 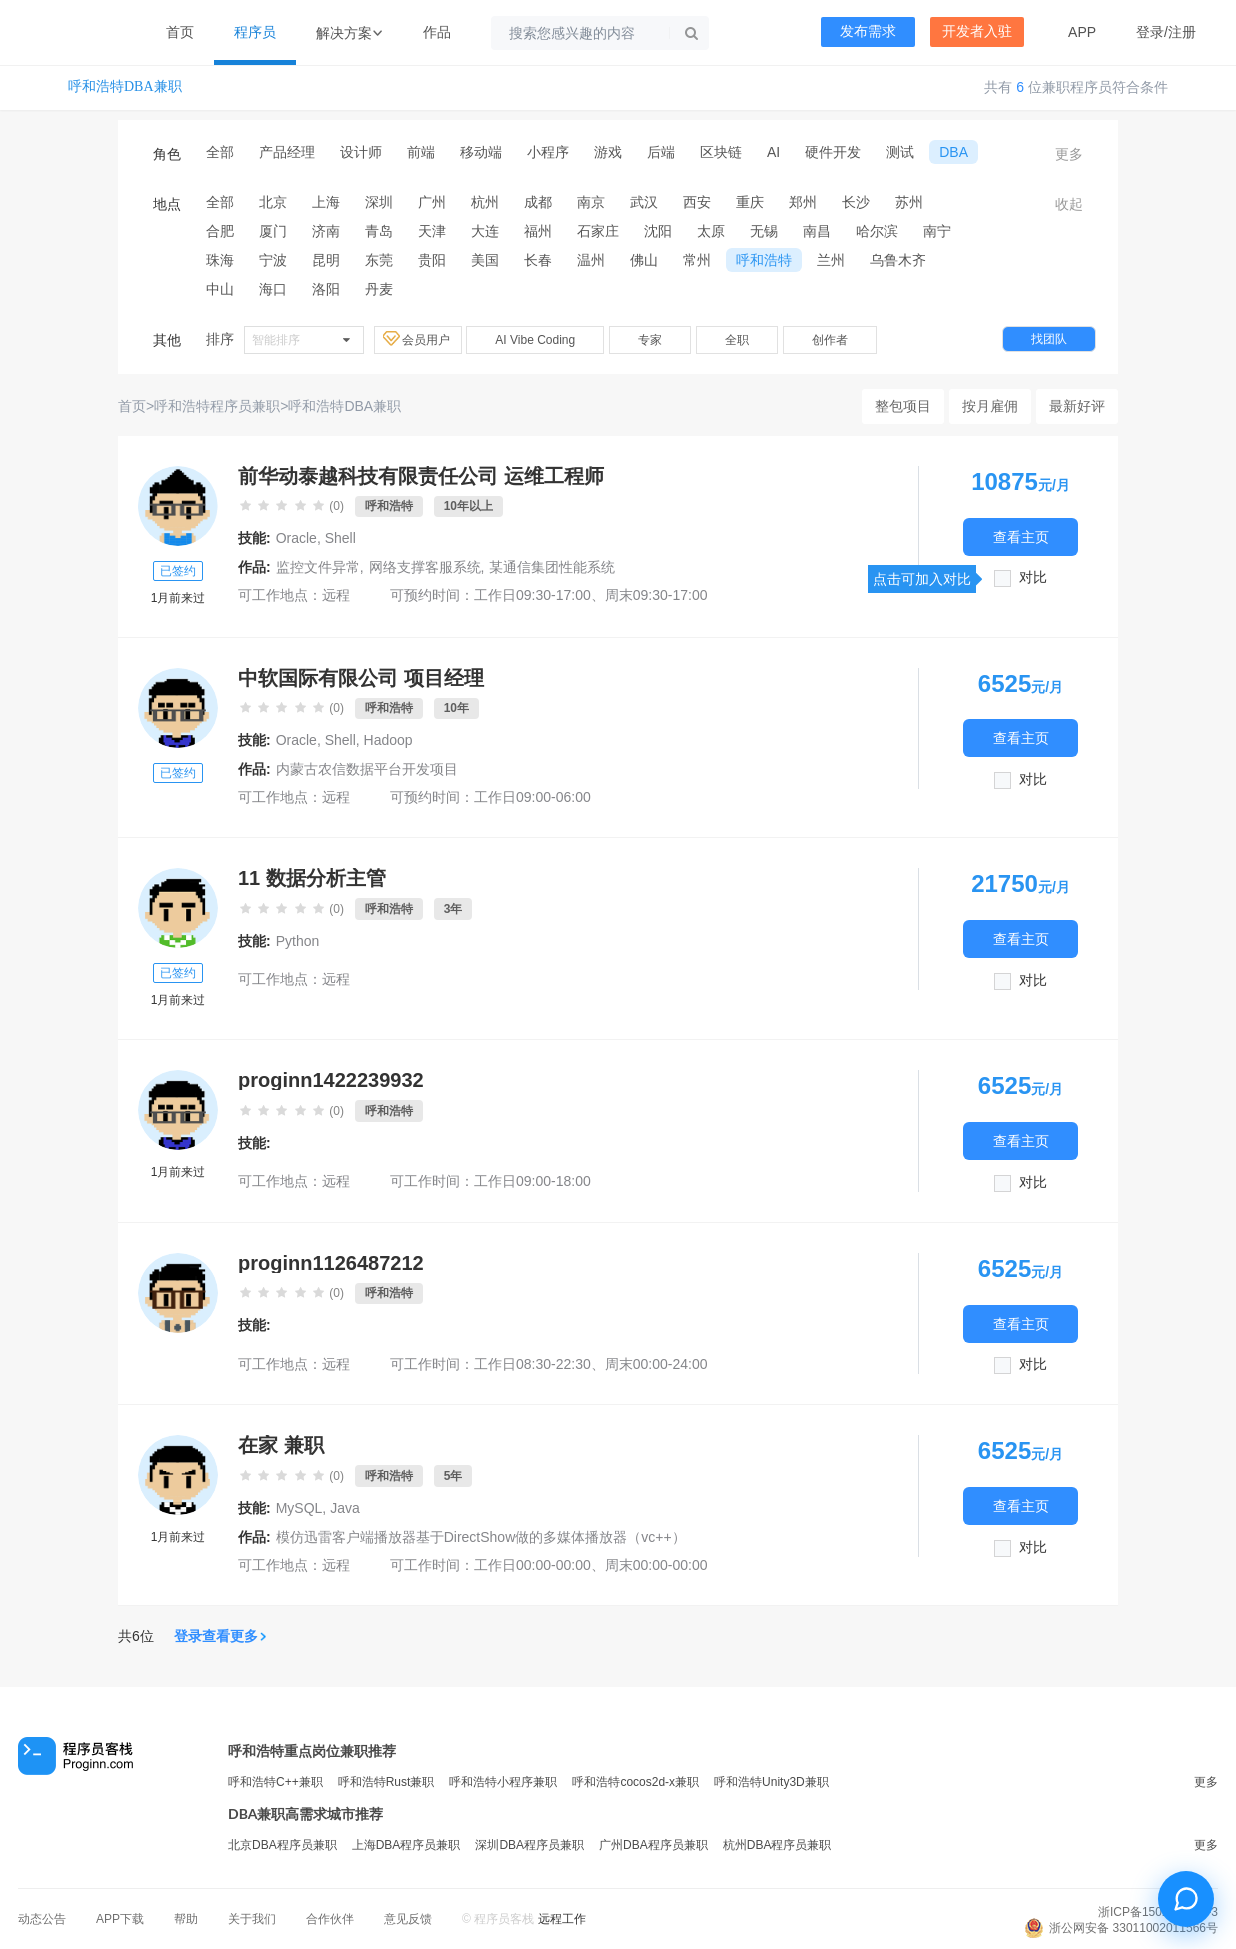 I want to click on 昆明, so click(x=326, y=260).